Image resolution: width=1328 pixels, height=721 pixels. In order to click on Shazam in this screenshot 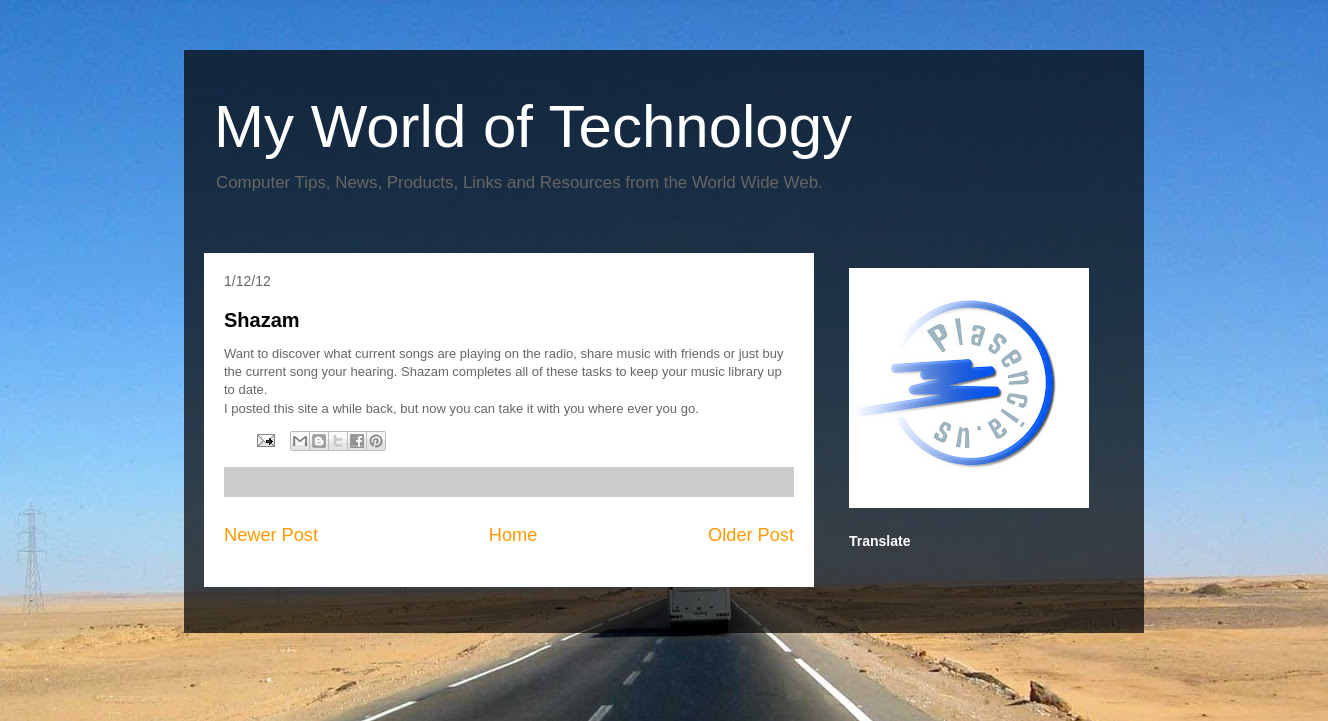, I will do `click(262, 320)`.